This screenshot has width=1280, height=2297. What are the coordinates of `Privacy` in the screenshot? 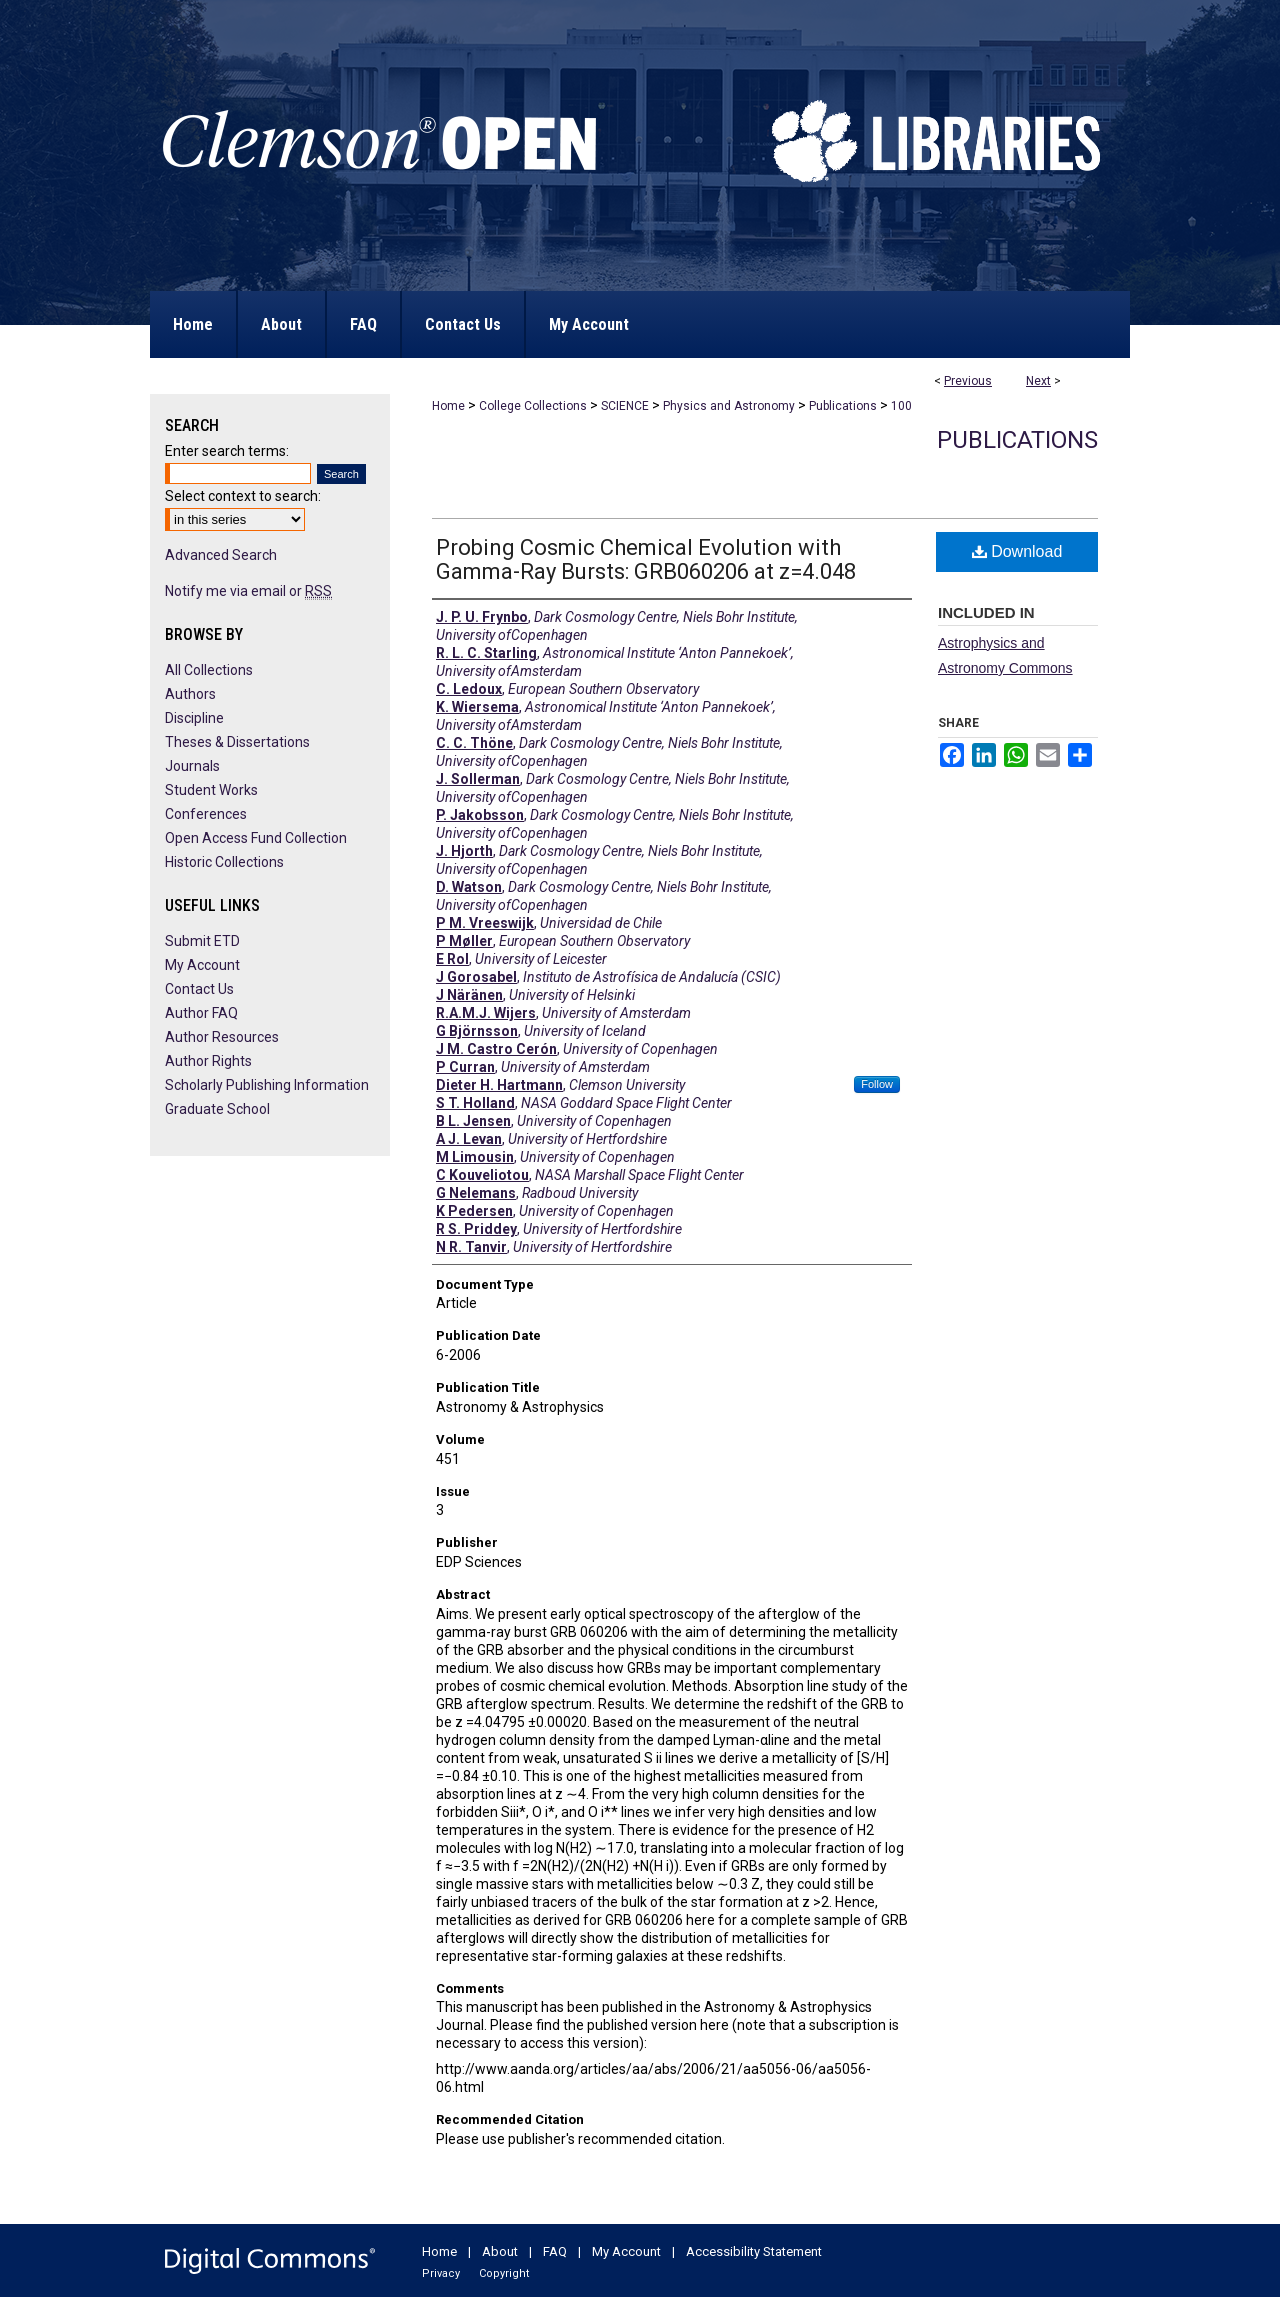 It's located at (441, 2273).